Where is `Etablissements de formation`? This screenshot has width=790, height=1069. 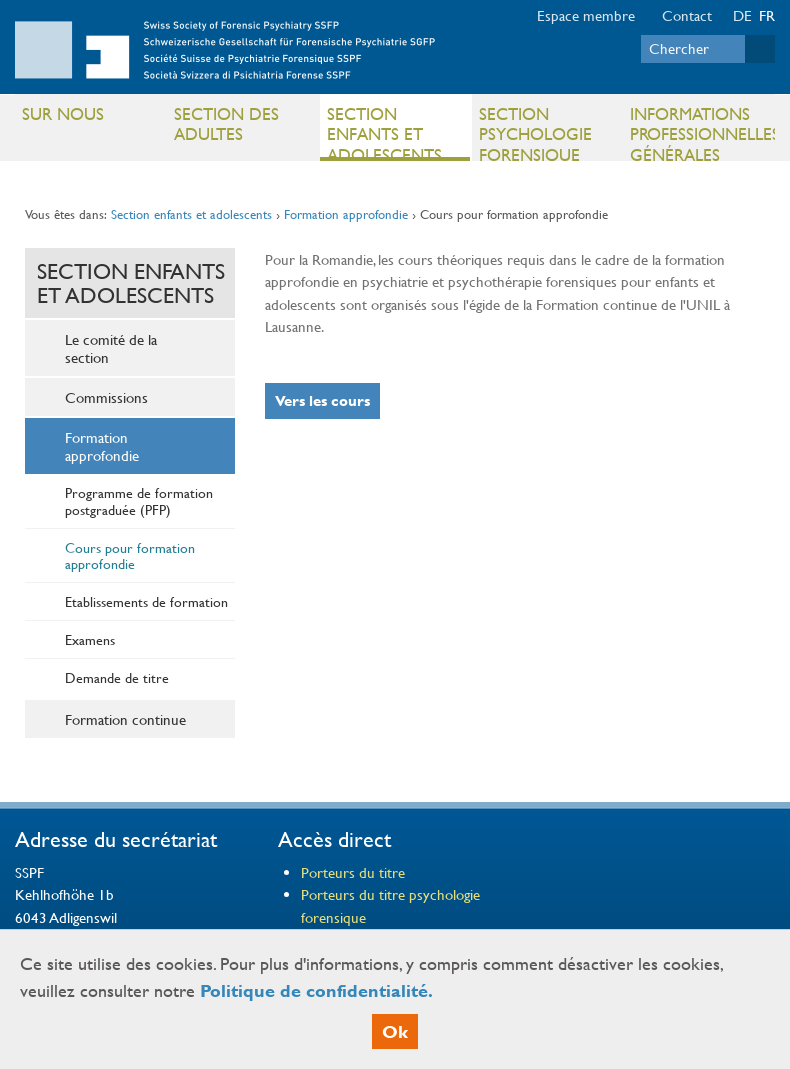 Etablissements de formation is located at coordinates (146, 601).